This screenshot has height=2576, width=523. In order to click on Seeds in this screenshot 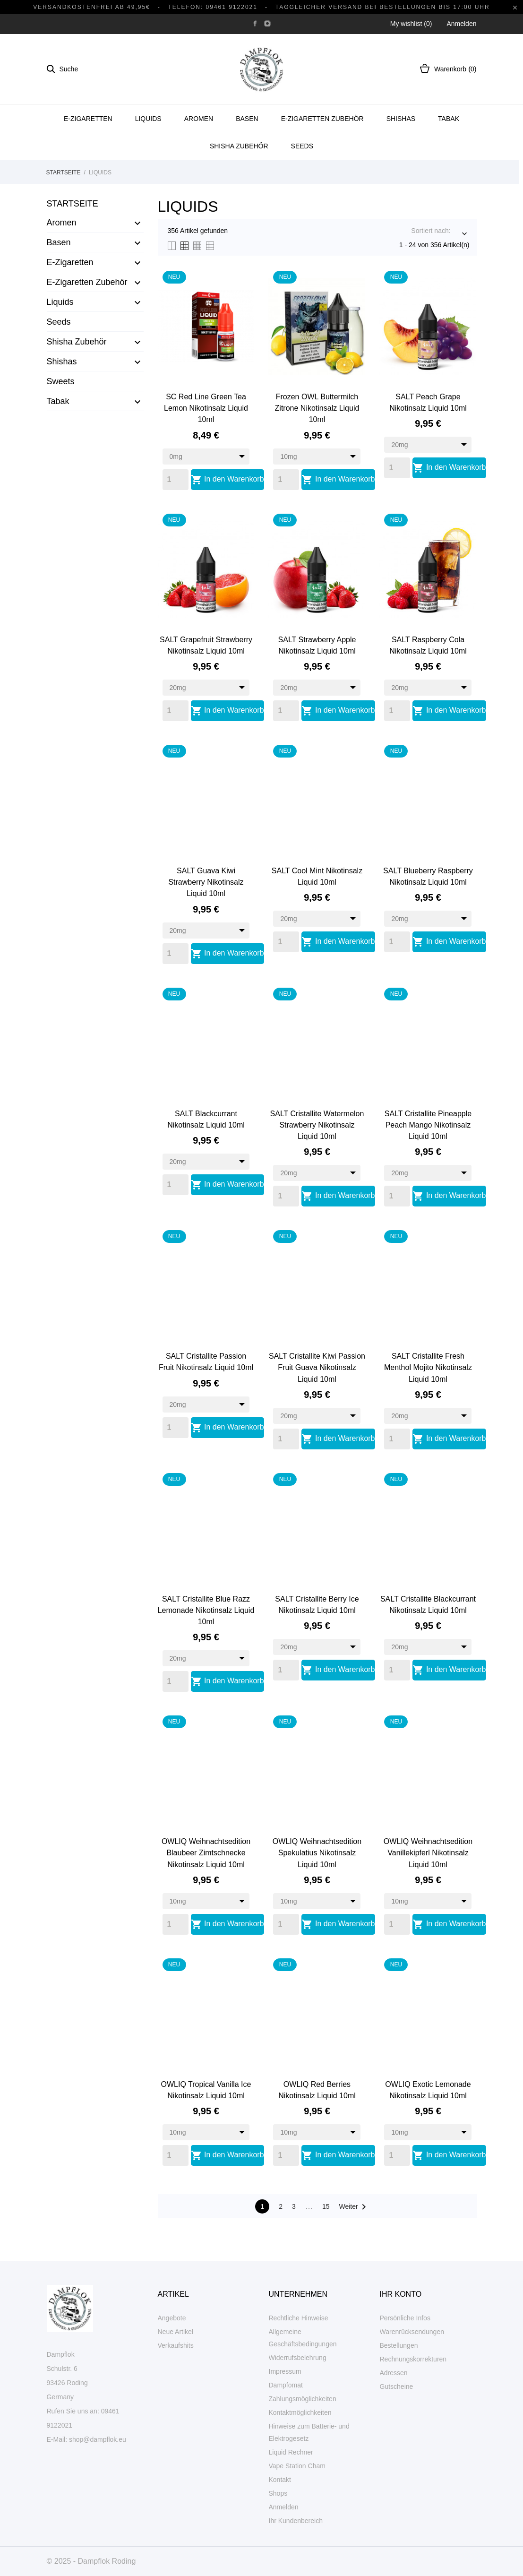, I will do `click(302, 146)`.